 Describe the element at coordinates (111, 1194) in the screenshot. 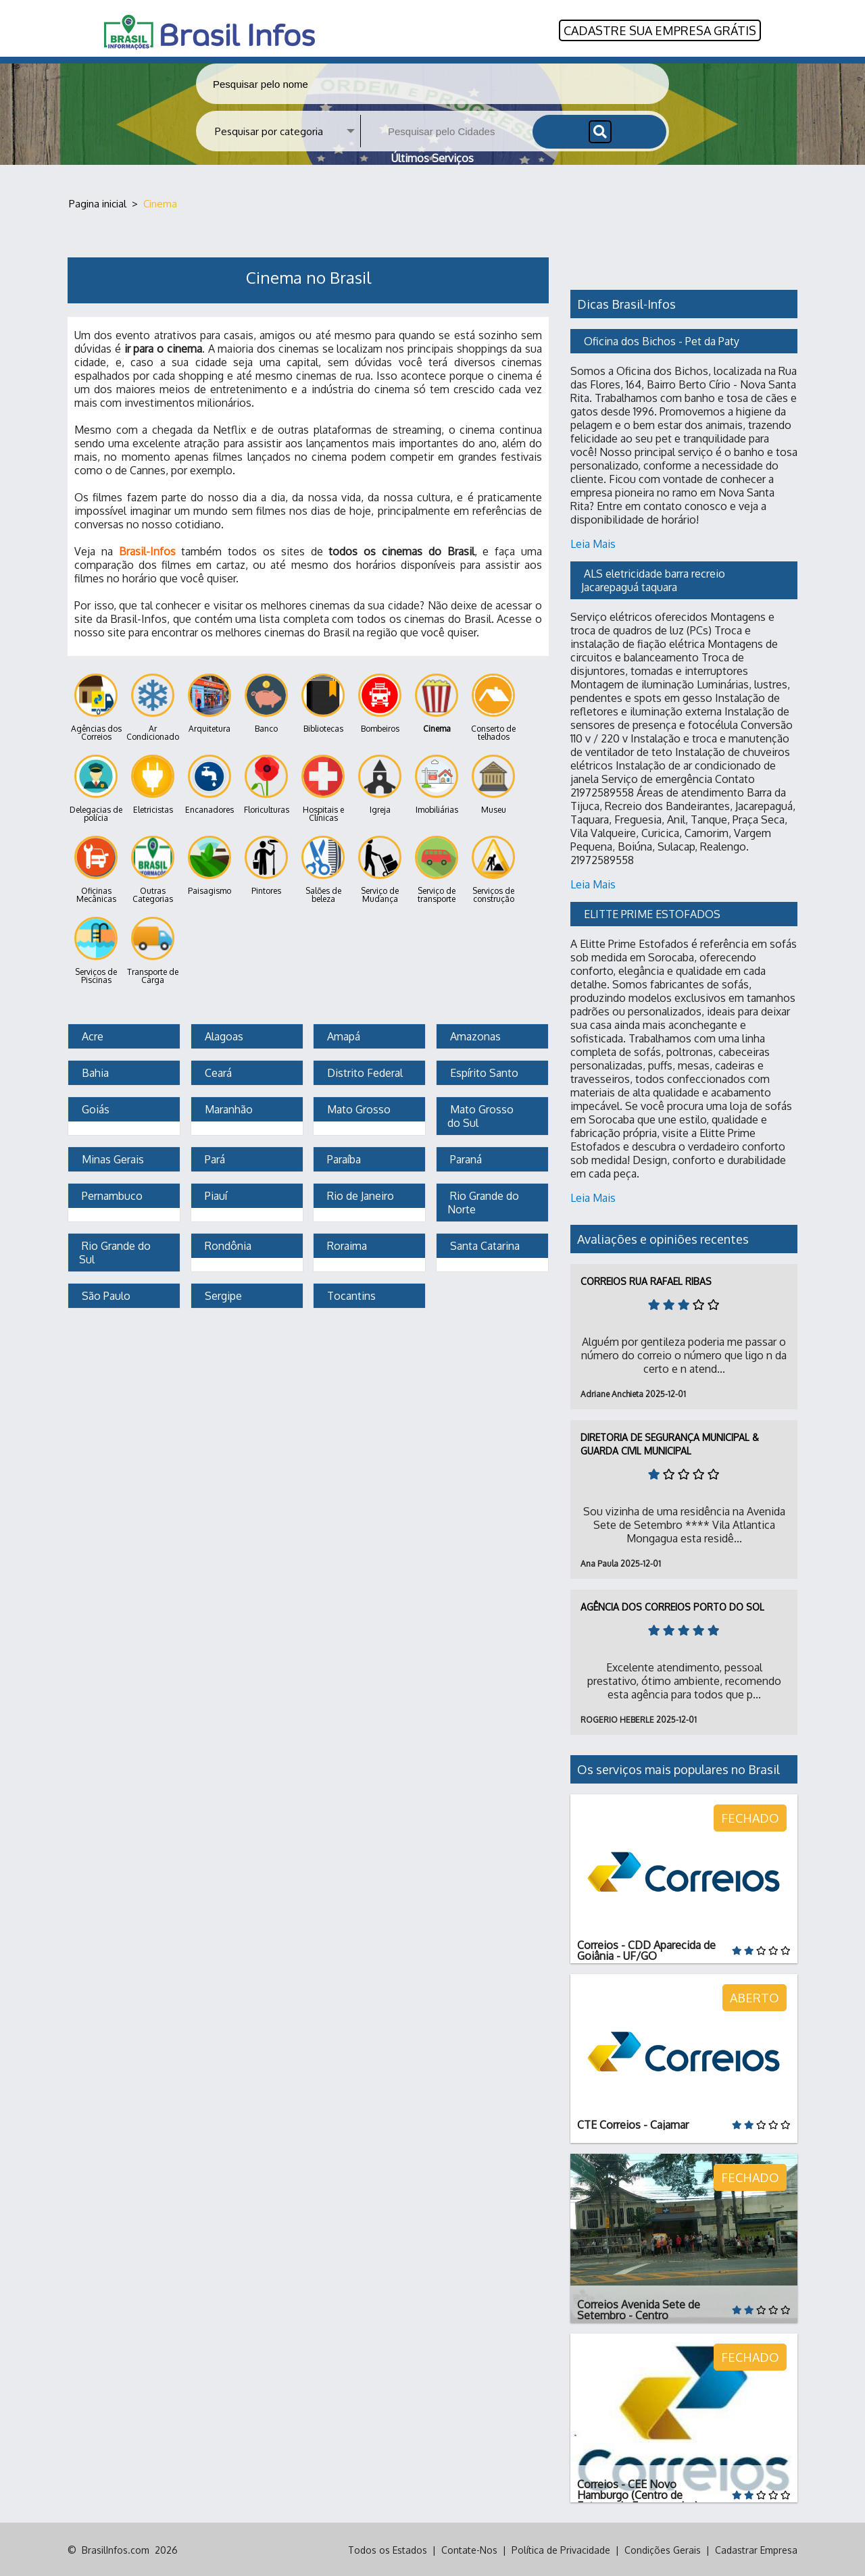

I see `Pernambuco` at that location.